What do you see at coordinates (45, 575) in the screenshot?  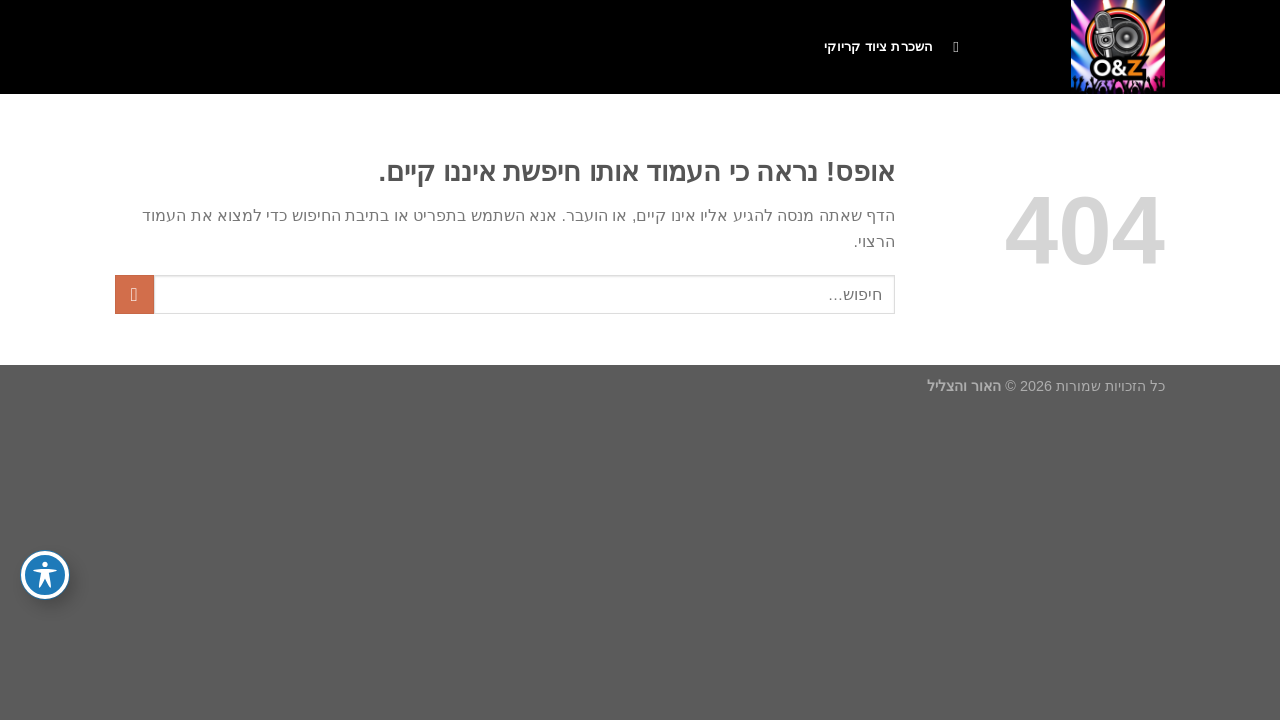 I see `[פתיחה וסגירה של תפריט הנגישות]` at bounding box center [45, 575].